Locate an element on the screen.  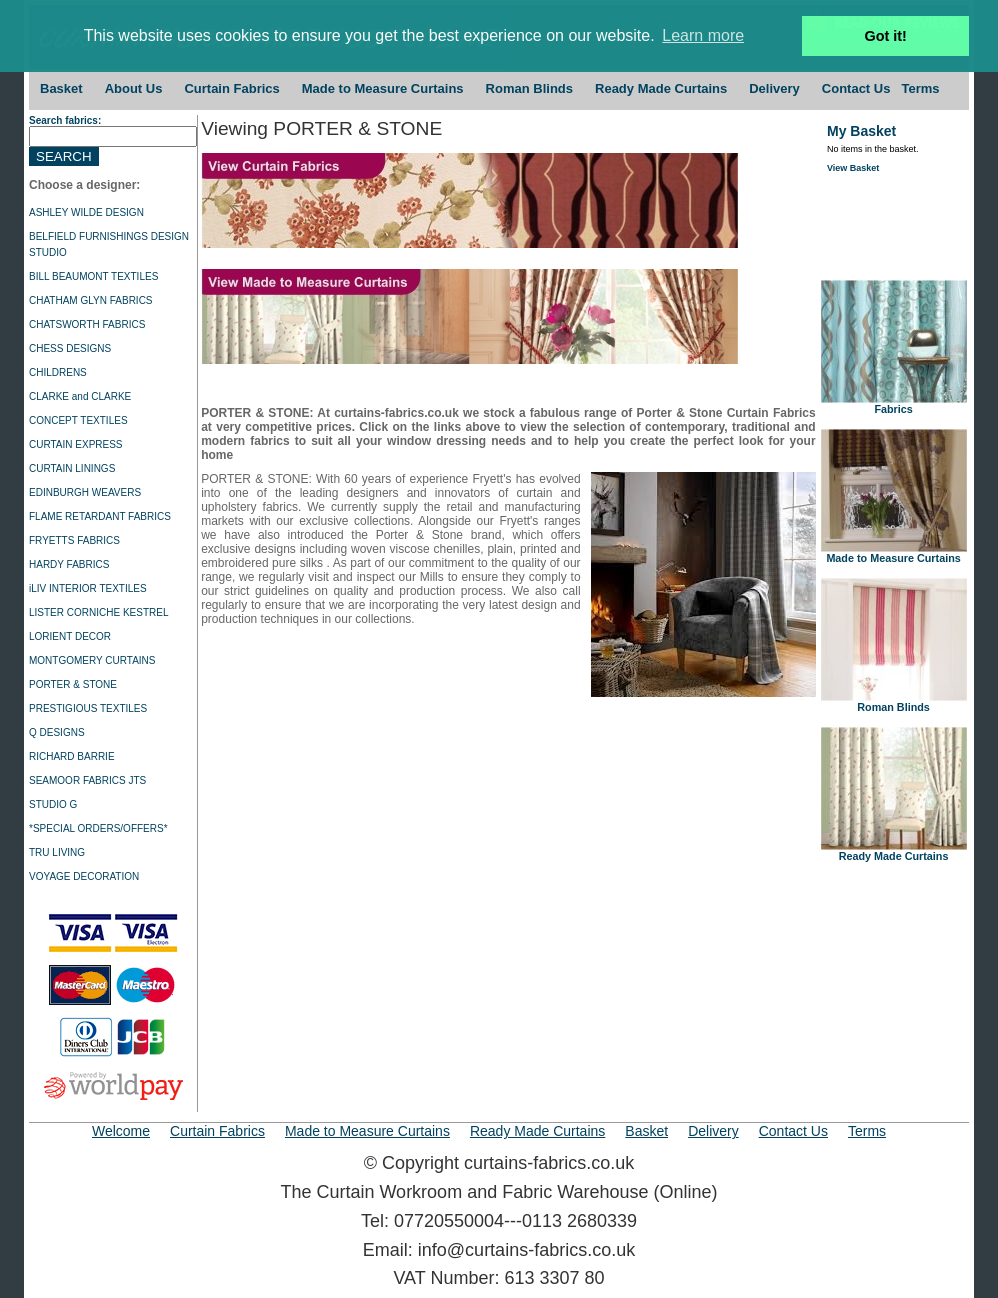
CURTAIN LININGS is located at coordinates (72, 468).